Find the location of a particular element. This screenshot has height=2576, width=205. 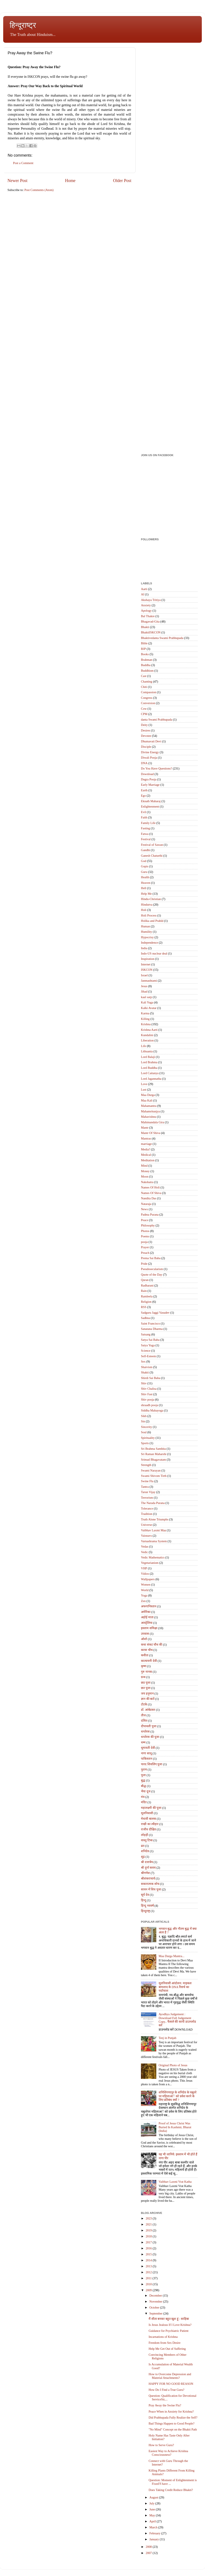

Love is located at coordinates (144, 1084).